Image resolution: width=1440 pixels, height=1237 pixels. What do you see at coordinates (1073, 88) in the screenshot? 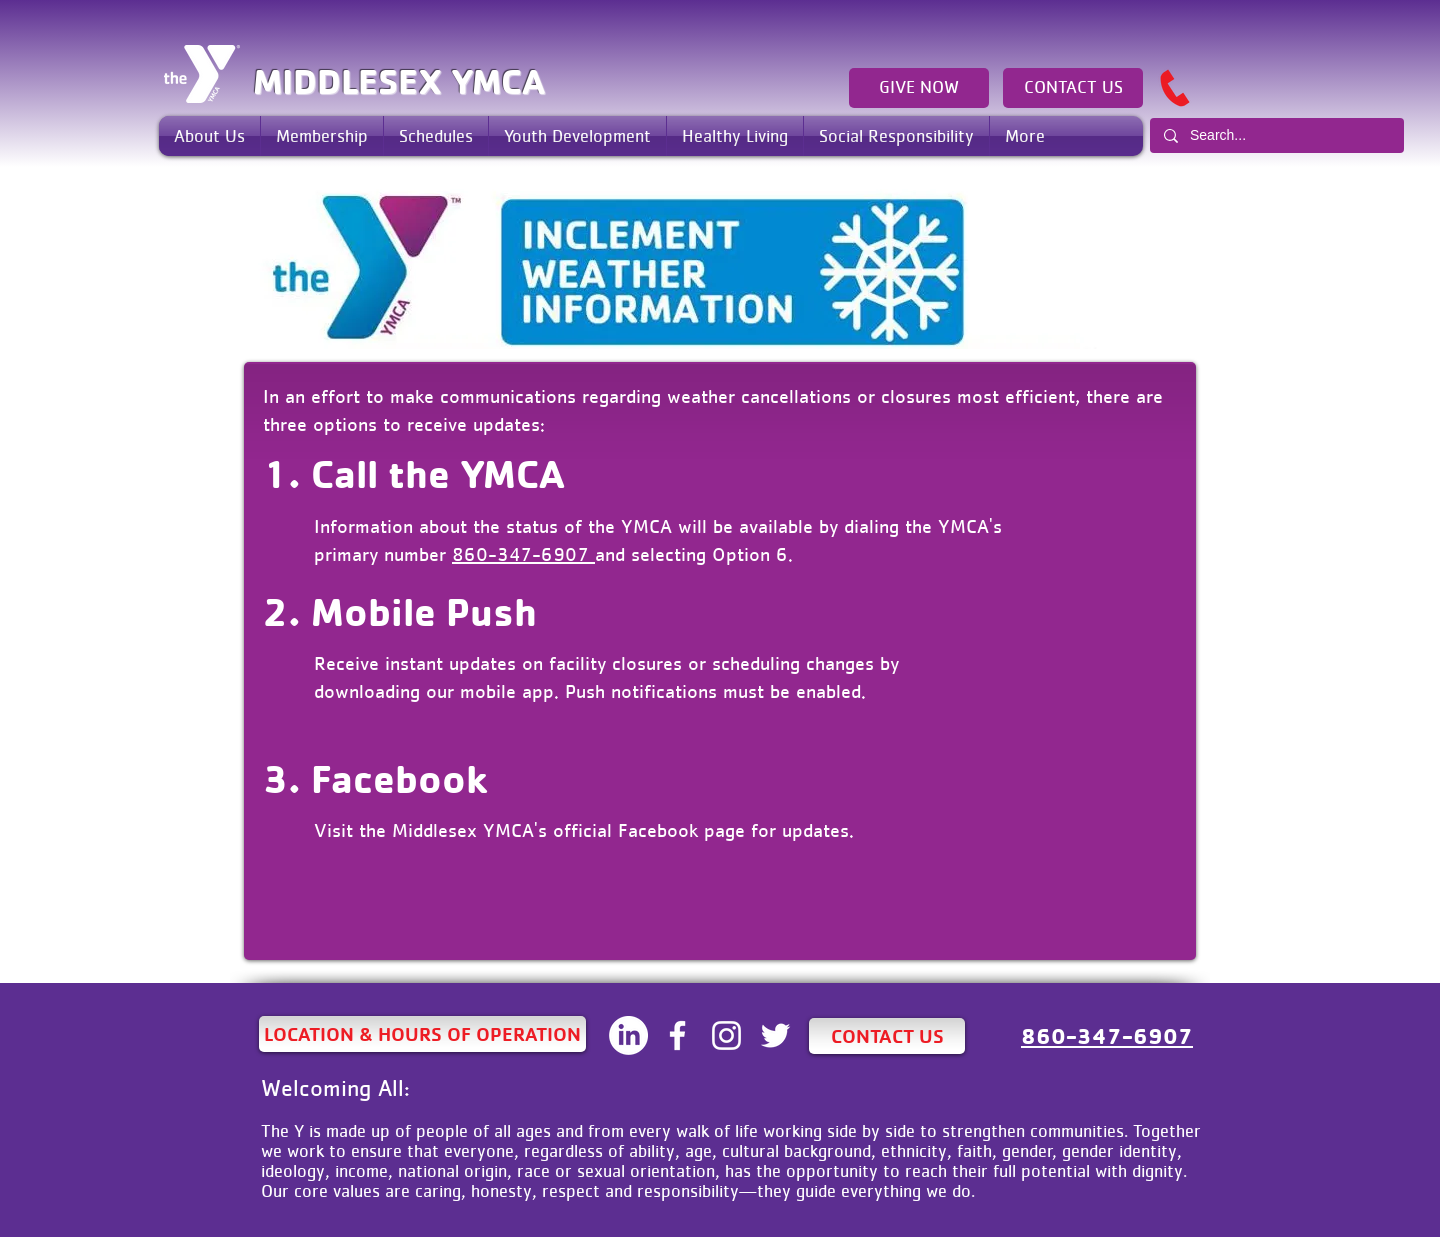
I see `[CONTACT US]` at bounding box center [1073, 88].